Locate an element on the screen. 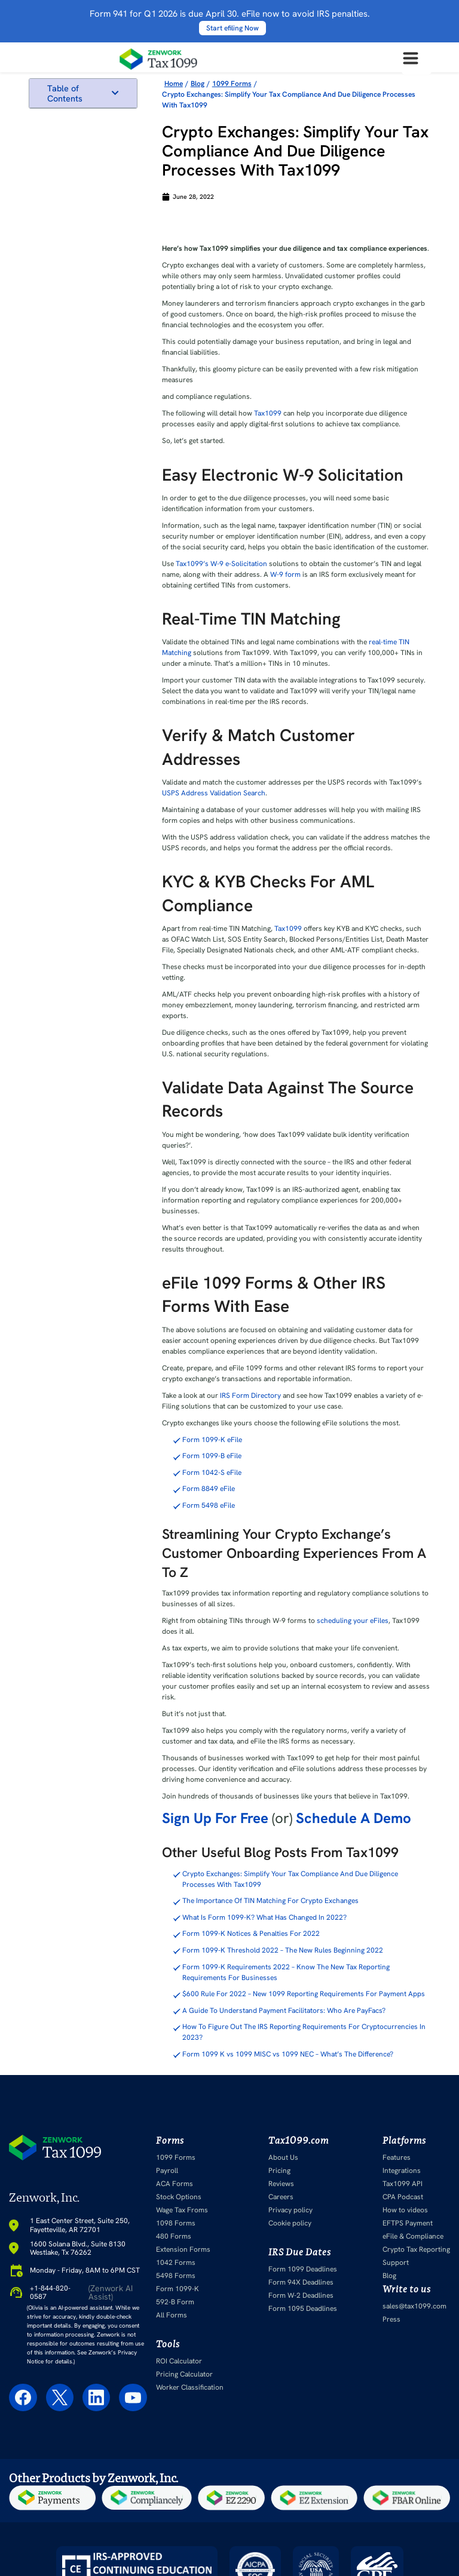  Tax1099 is located at coordinates (267, 413).